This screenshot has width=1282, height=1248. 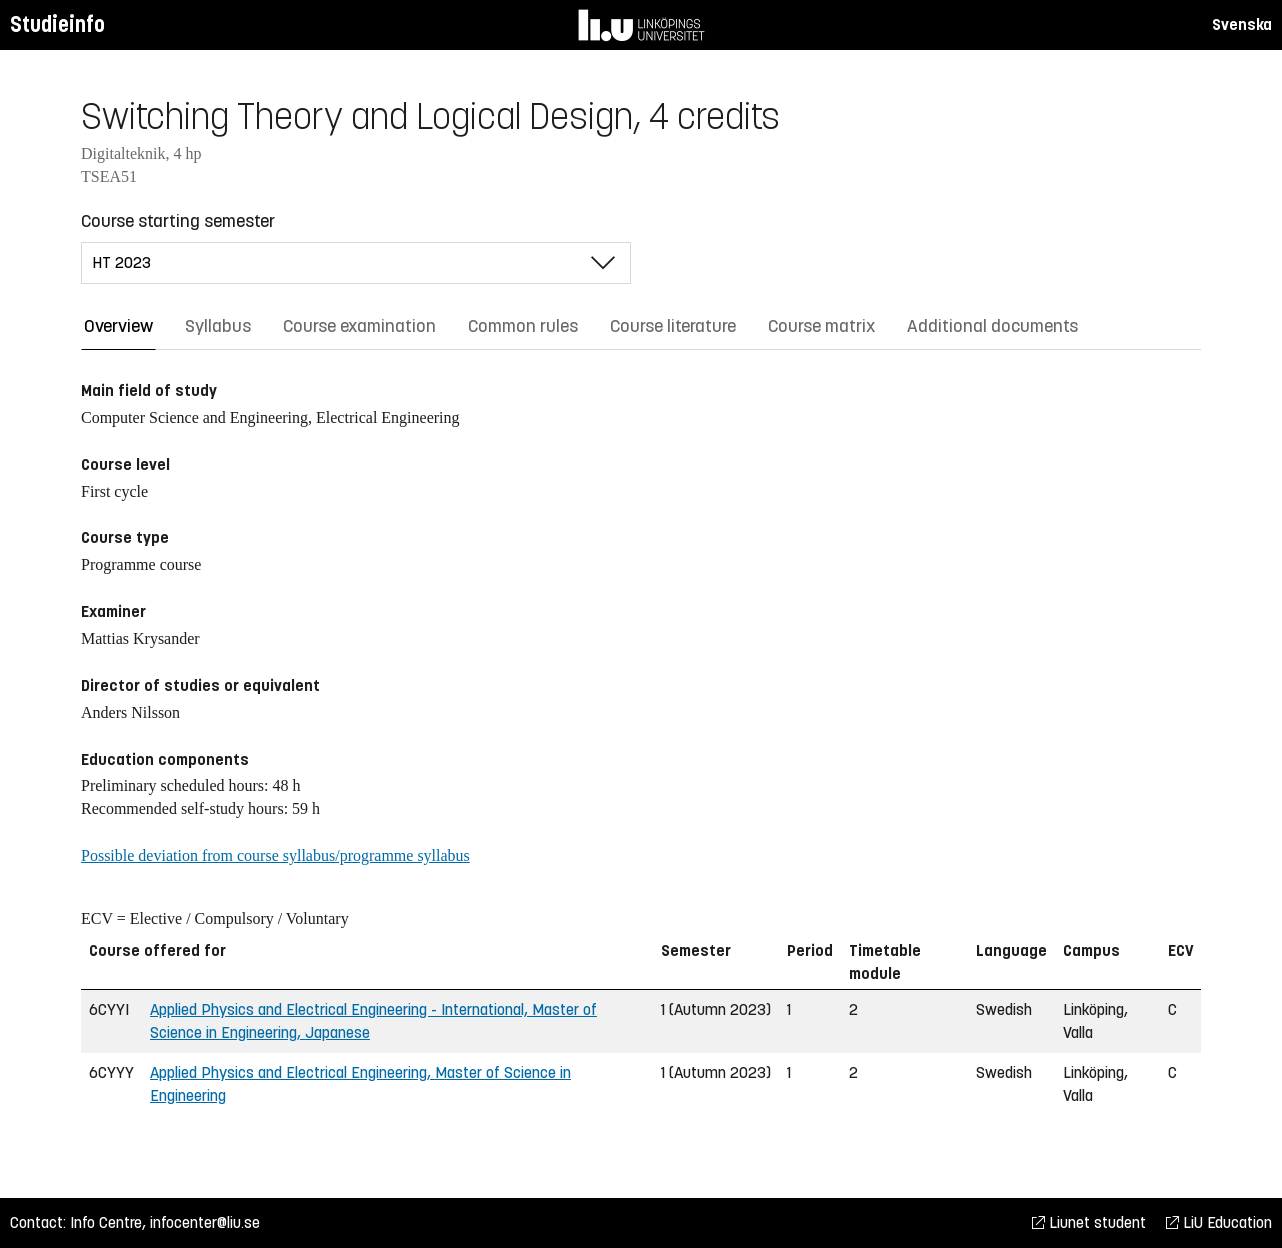 What do you see at coordinates (118, 326) in the screenshot?
I see `Overview [tab]` at bounding box center [118, 326].